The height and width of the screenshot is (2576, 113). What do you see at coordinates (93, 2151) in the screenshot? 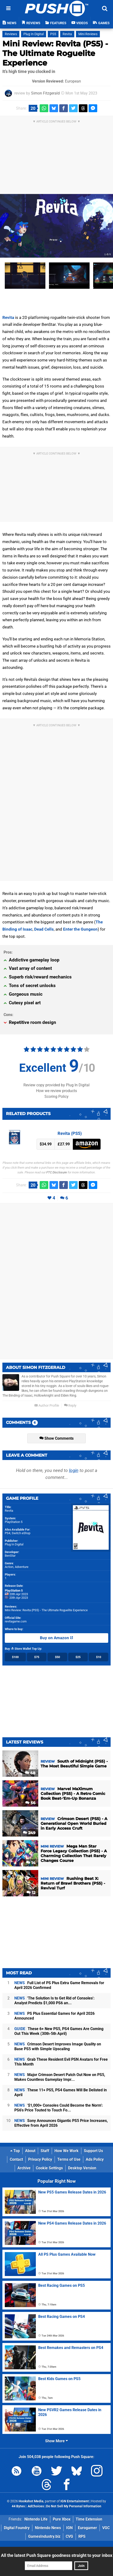
I see `Support Us` at bounding box center [93, 2151].